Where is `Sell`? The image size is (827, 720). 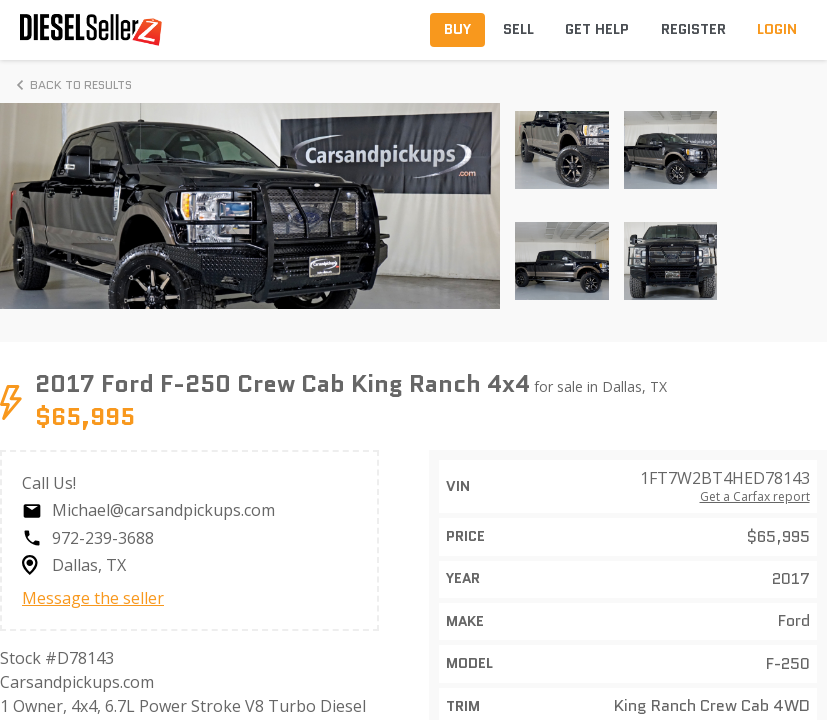 Sell is located at coordinates (518, 29).